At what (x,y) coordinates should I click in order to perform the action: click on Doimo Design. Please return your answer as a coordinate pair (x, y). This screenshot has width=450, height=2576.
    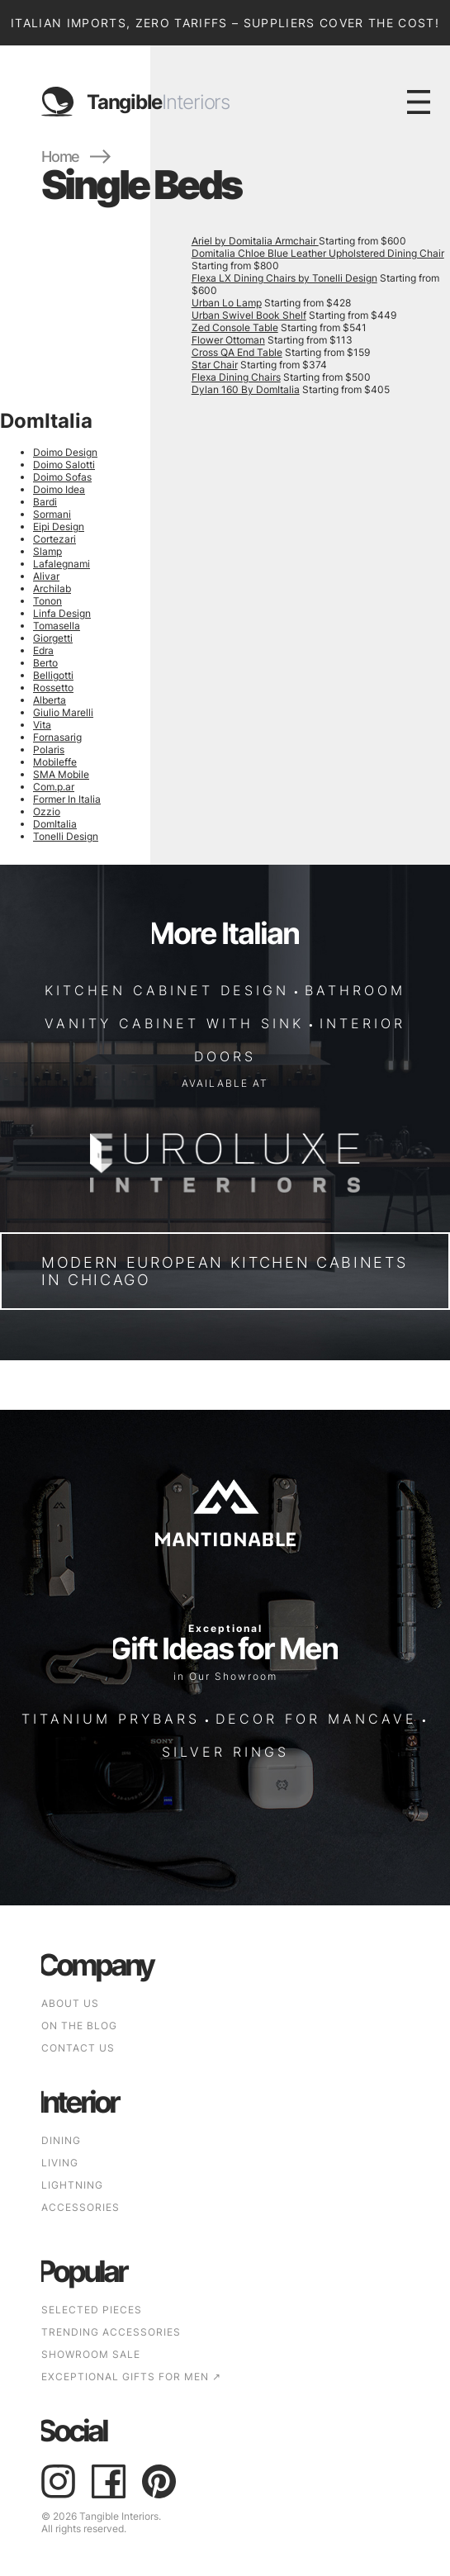
    Looking at the image, I should click on (65, 452).